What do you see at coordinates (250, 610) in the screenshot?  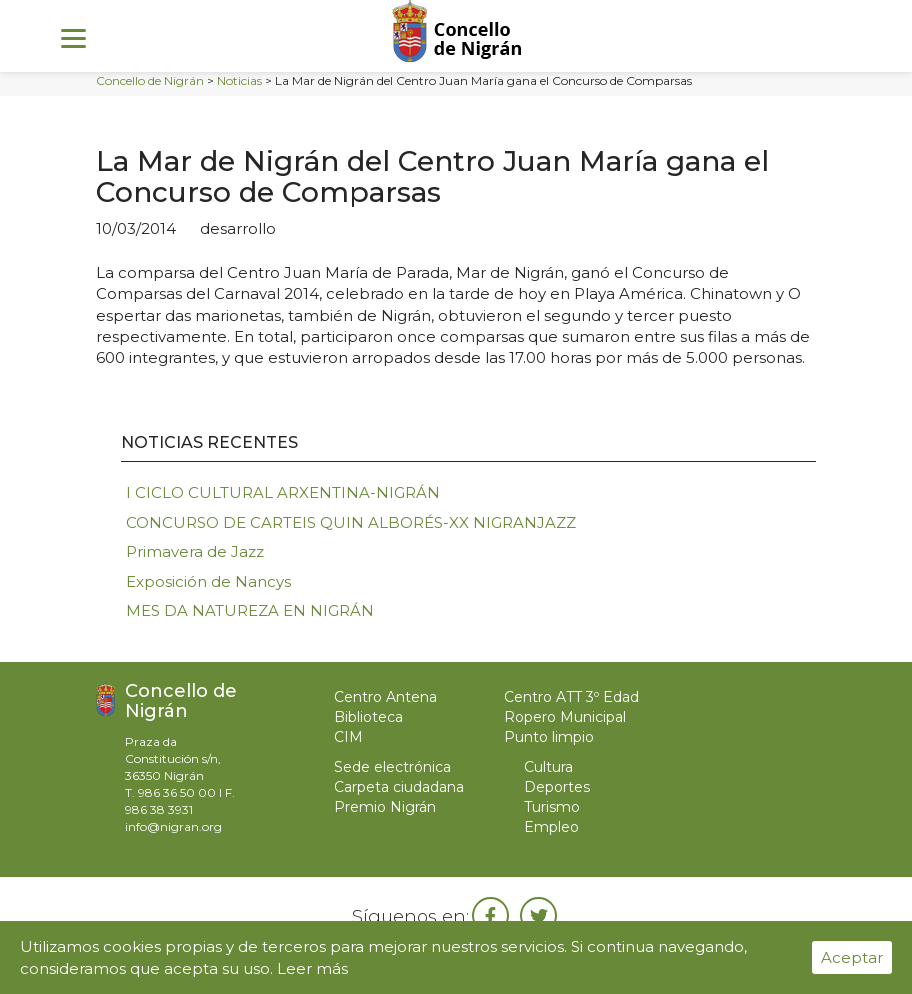 I see `MES DA NATUREZA EN NIGRÁN` at bounding box center [250, 610].